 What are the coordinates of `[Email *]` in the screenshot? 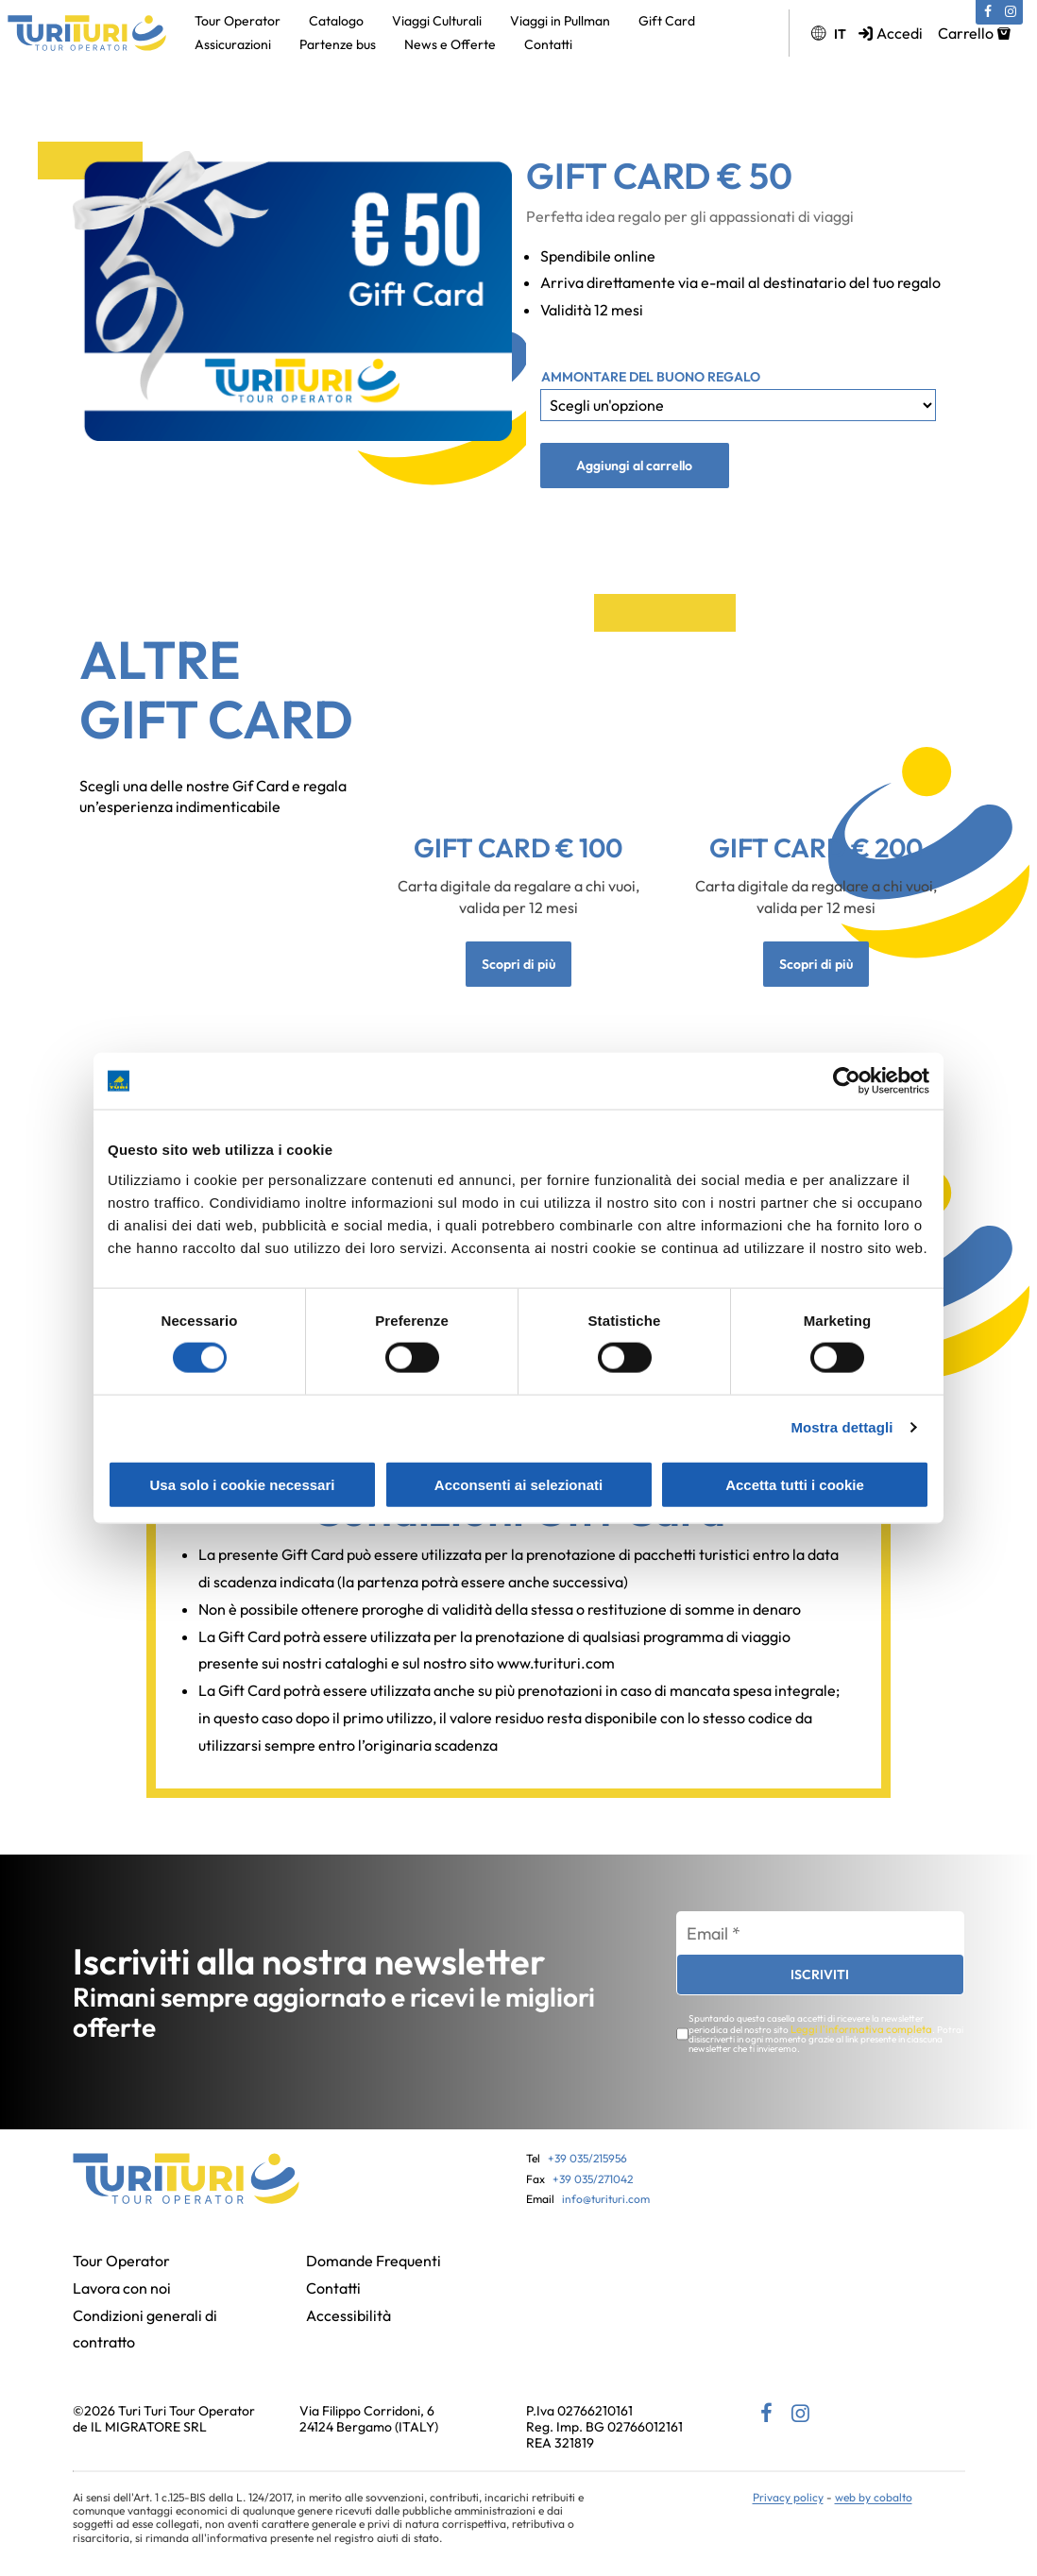 It's located at (820, 1938).